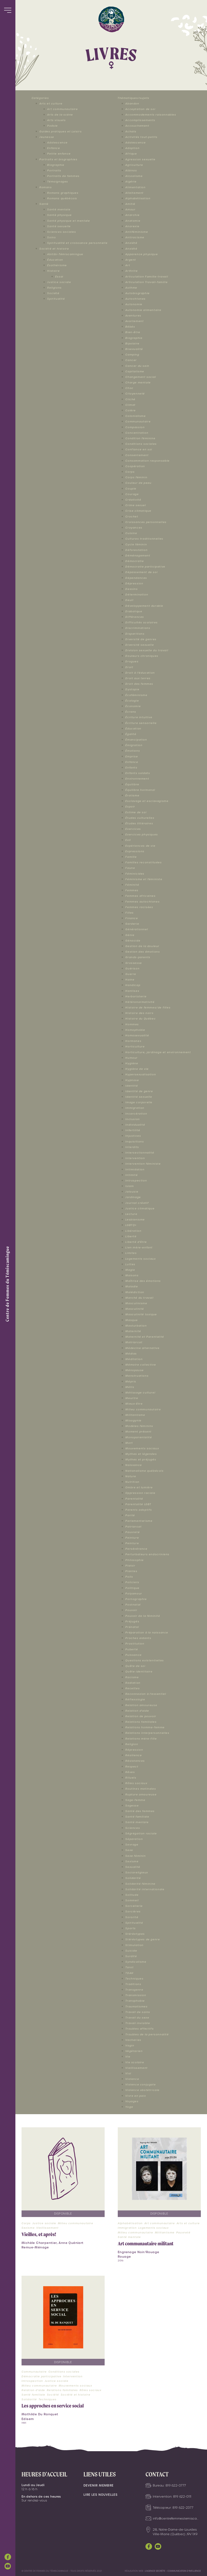  What do you see at coordinates (137, 778) in the screenshot?
I see `Environnement` at bounding box center [137, 778].